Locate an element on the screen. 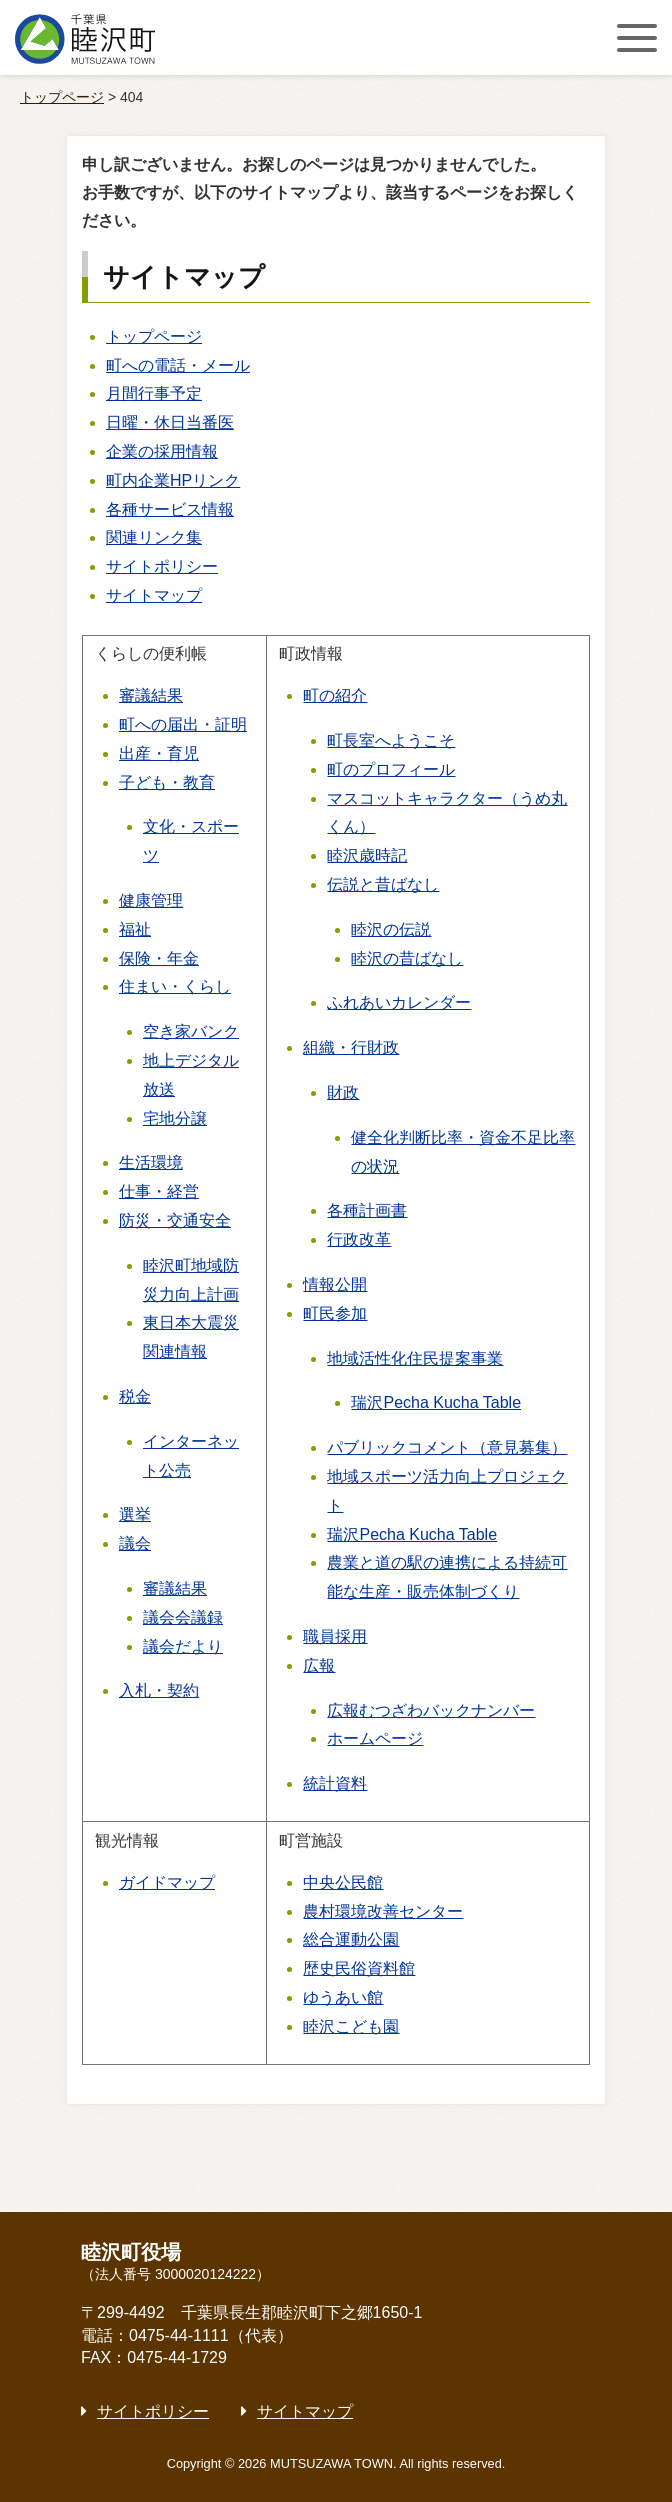 The height and width of the screenshot is (2502, 672). 職員採用 is located at coordinates (335, 1636).